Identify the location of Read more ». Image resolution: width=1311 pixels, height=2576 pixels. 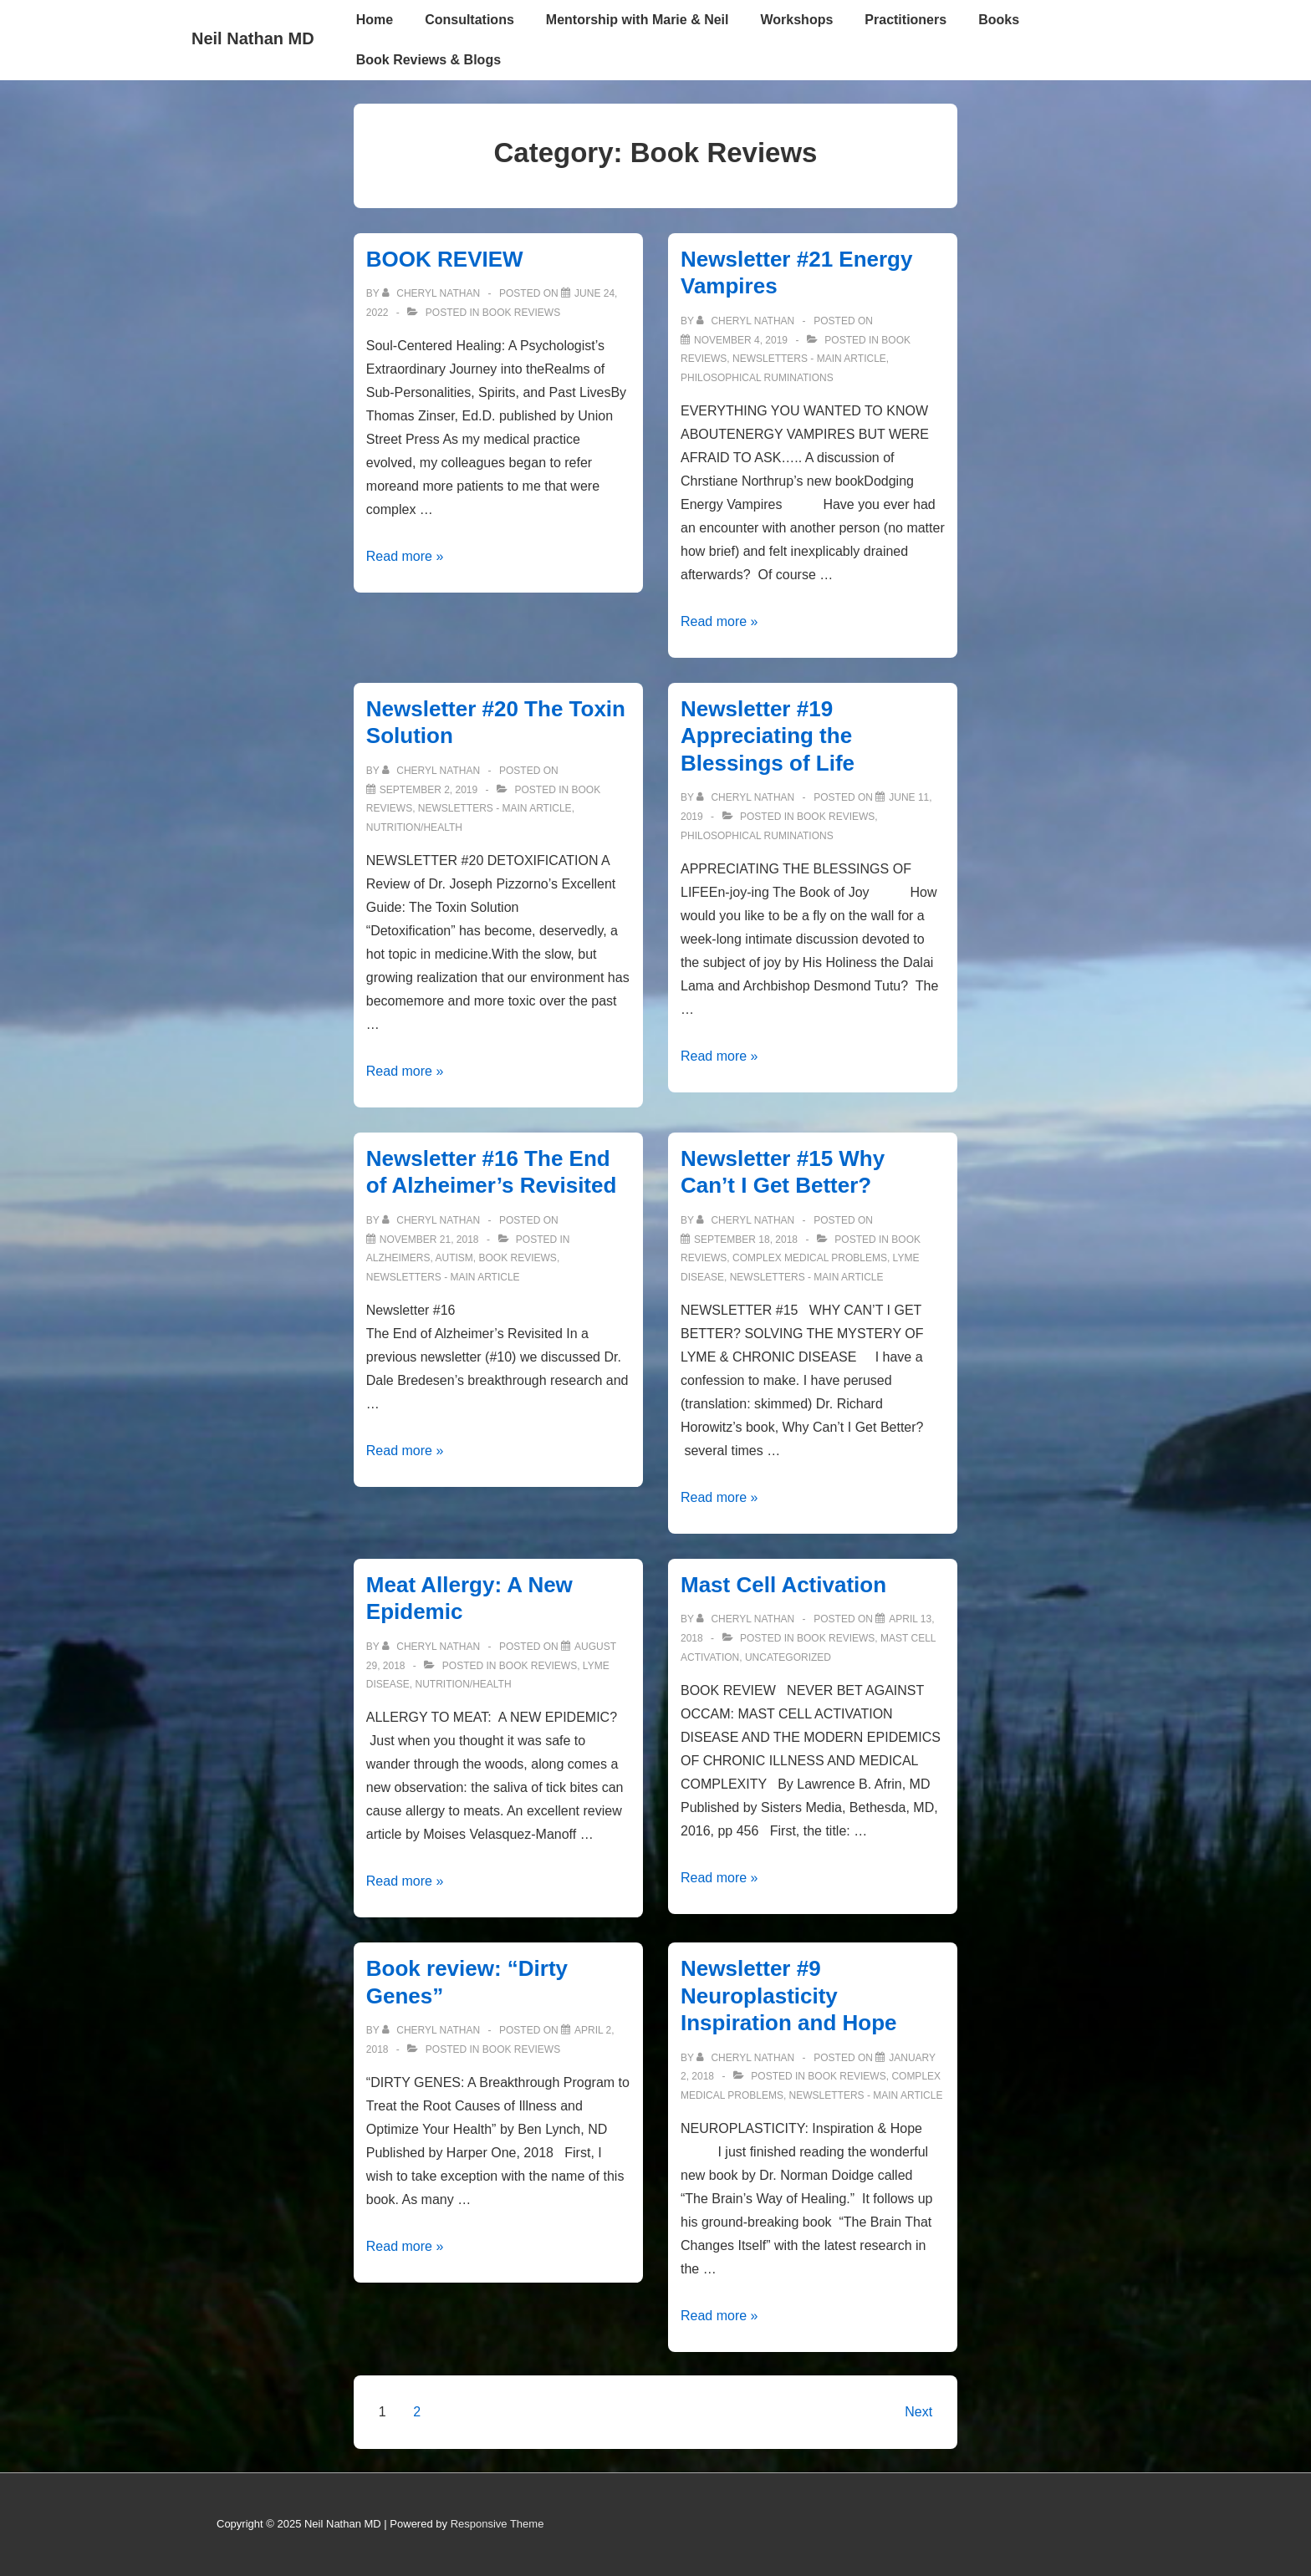
(405, 556).